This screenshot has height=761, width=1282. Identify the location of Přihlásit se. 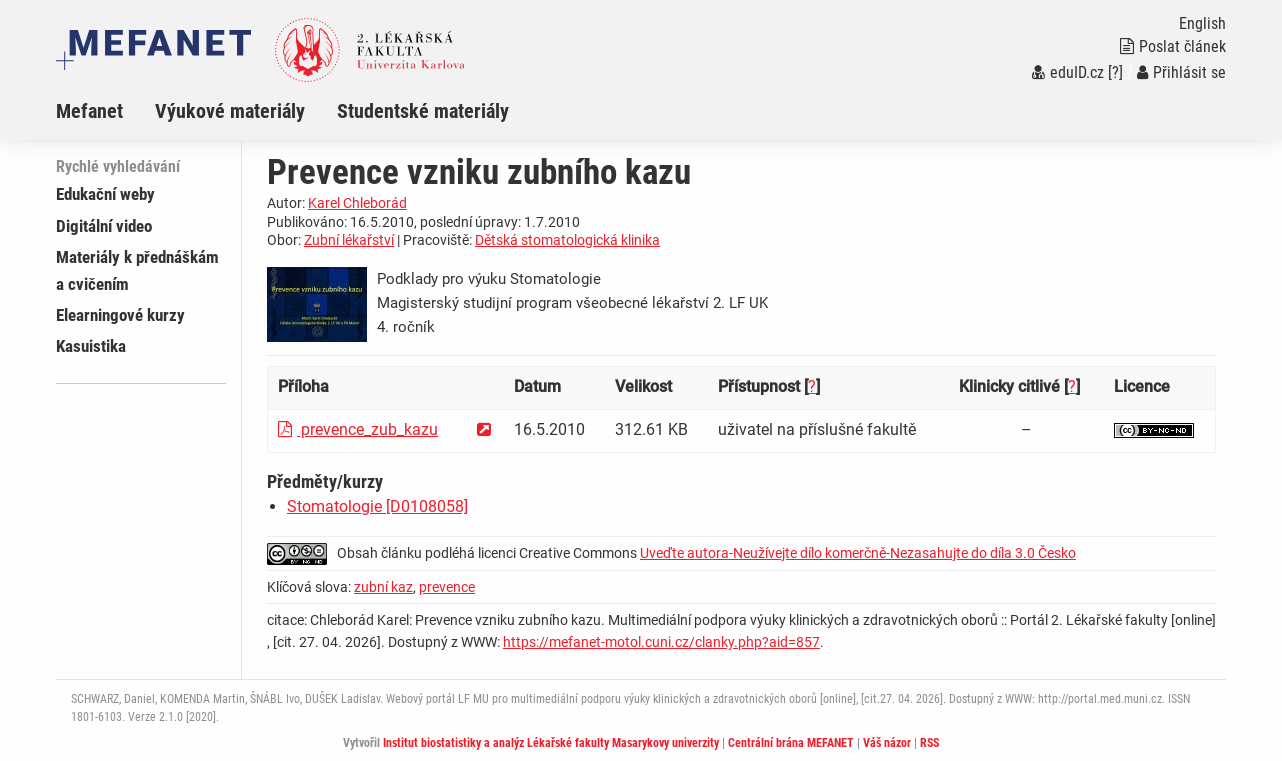
(1181, 72).